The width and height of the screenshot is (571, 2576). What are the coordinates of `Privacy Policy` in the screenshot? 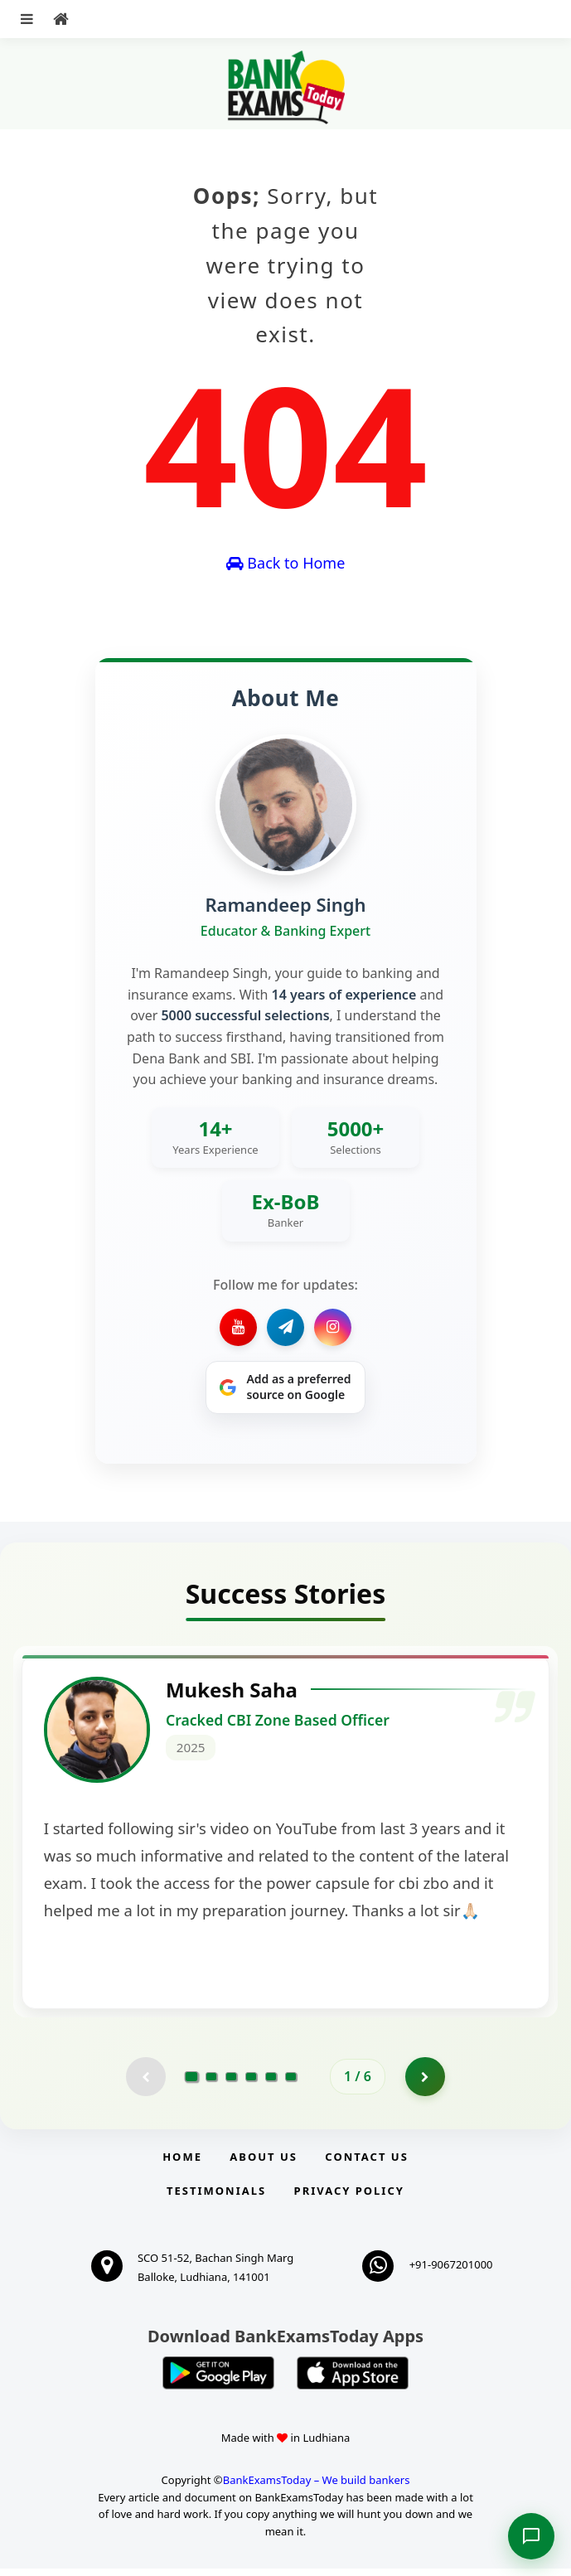 It's located at (349, 2198).